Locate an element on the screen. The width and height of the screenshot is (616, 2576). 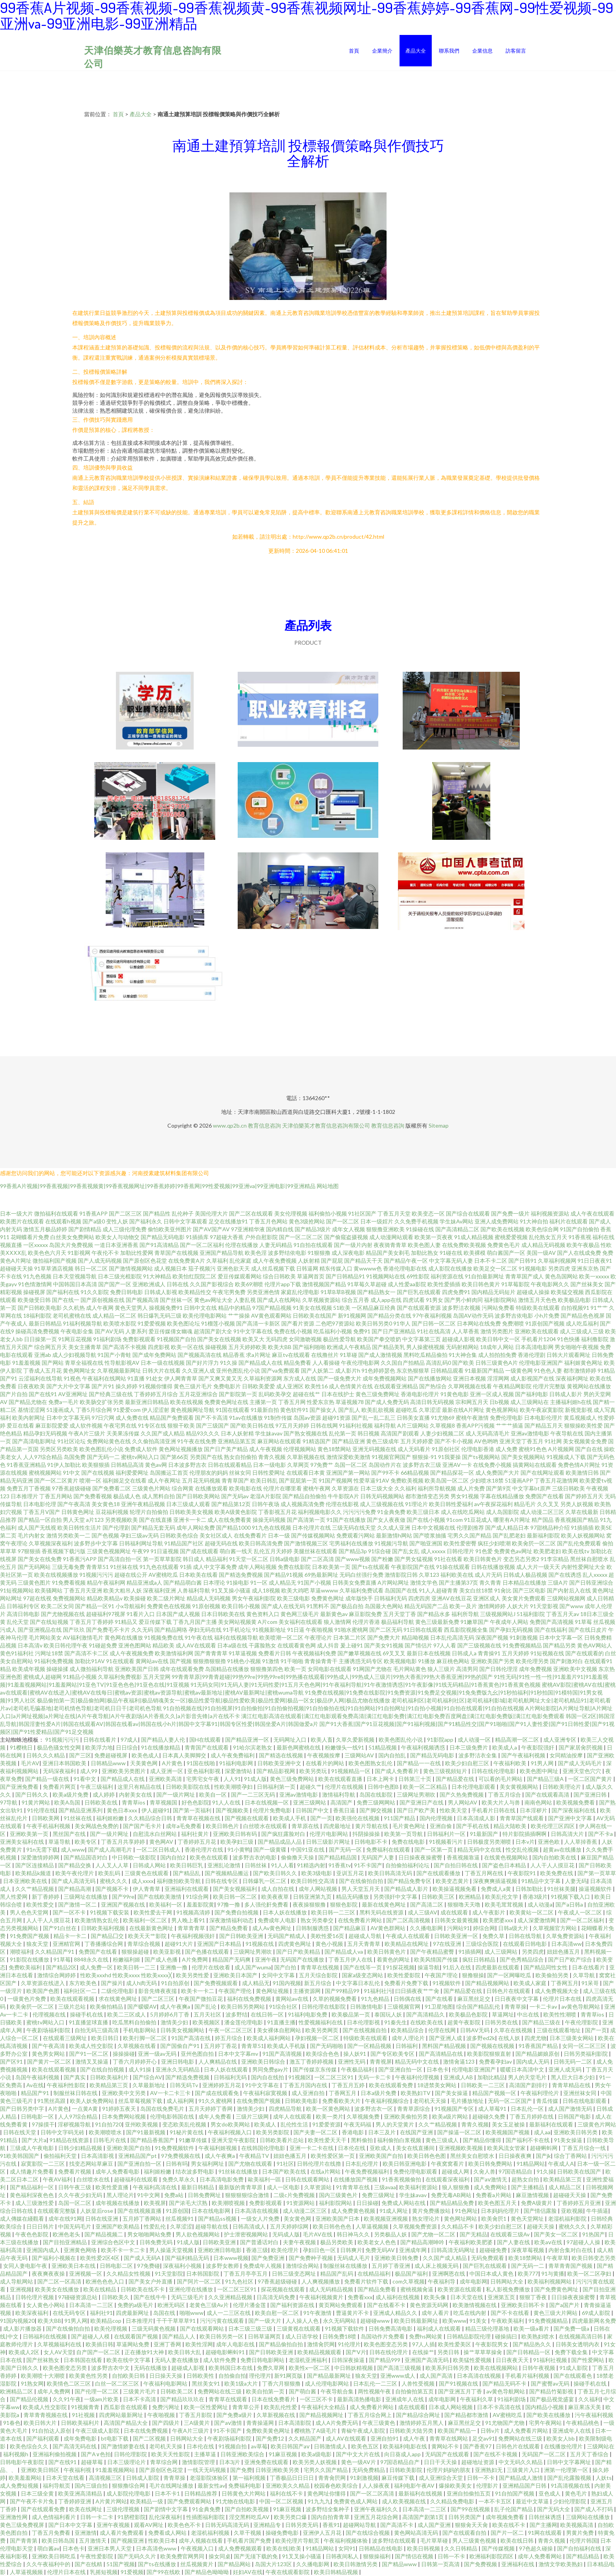
足交在线播放91 is located at coordinates (228, 1221).